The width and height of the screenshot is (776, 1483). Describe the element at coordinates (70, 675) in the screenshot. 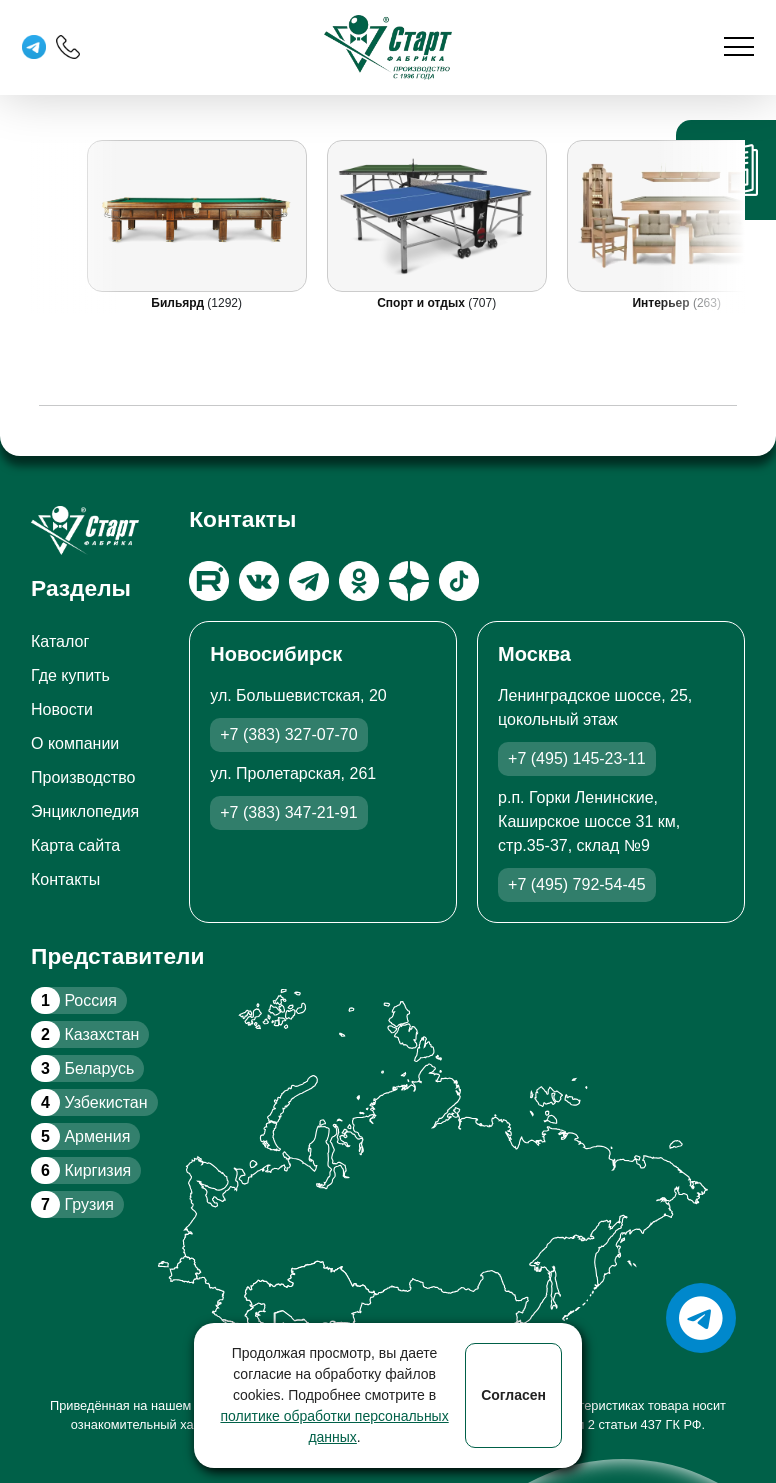

I see `Где купить` at that location.